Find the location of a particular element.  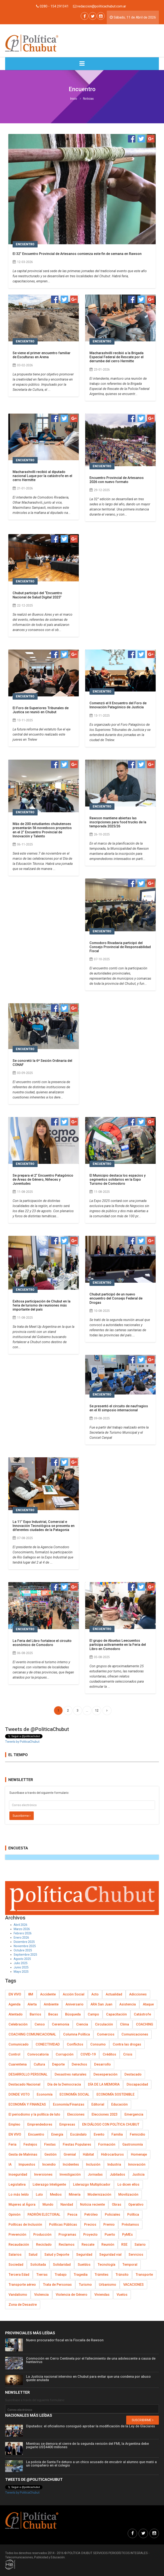

Jubilados is located at coordinates (117, 2174).